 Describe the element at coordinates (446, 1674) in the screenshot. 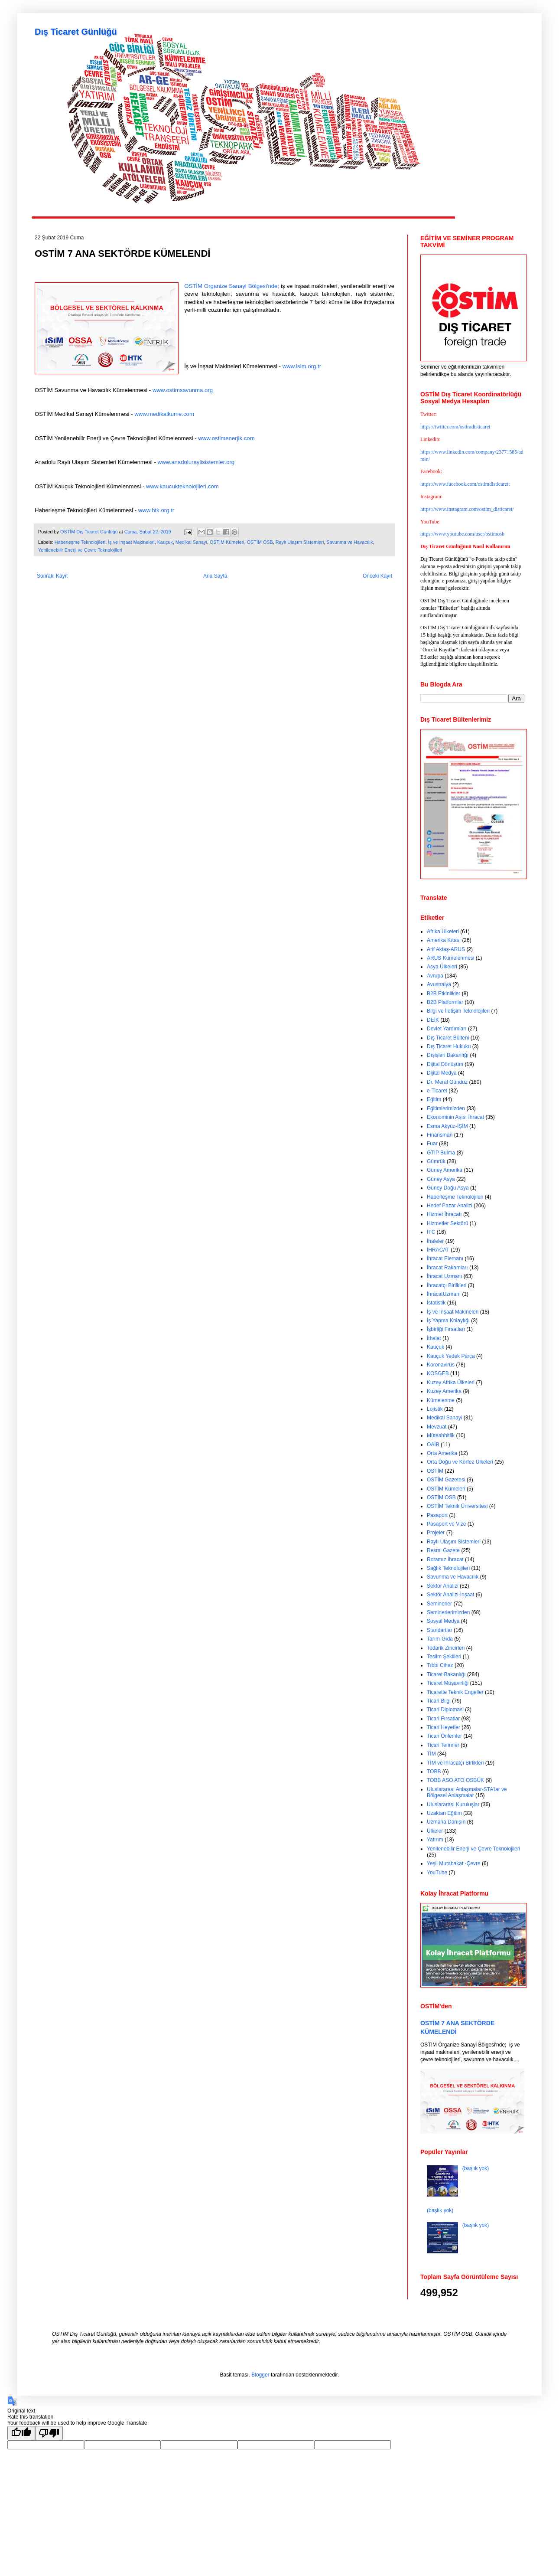

I see `Ticaret Bakanlığı` at that location.